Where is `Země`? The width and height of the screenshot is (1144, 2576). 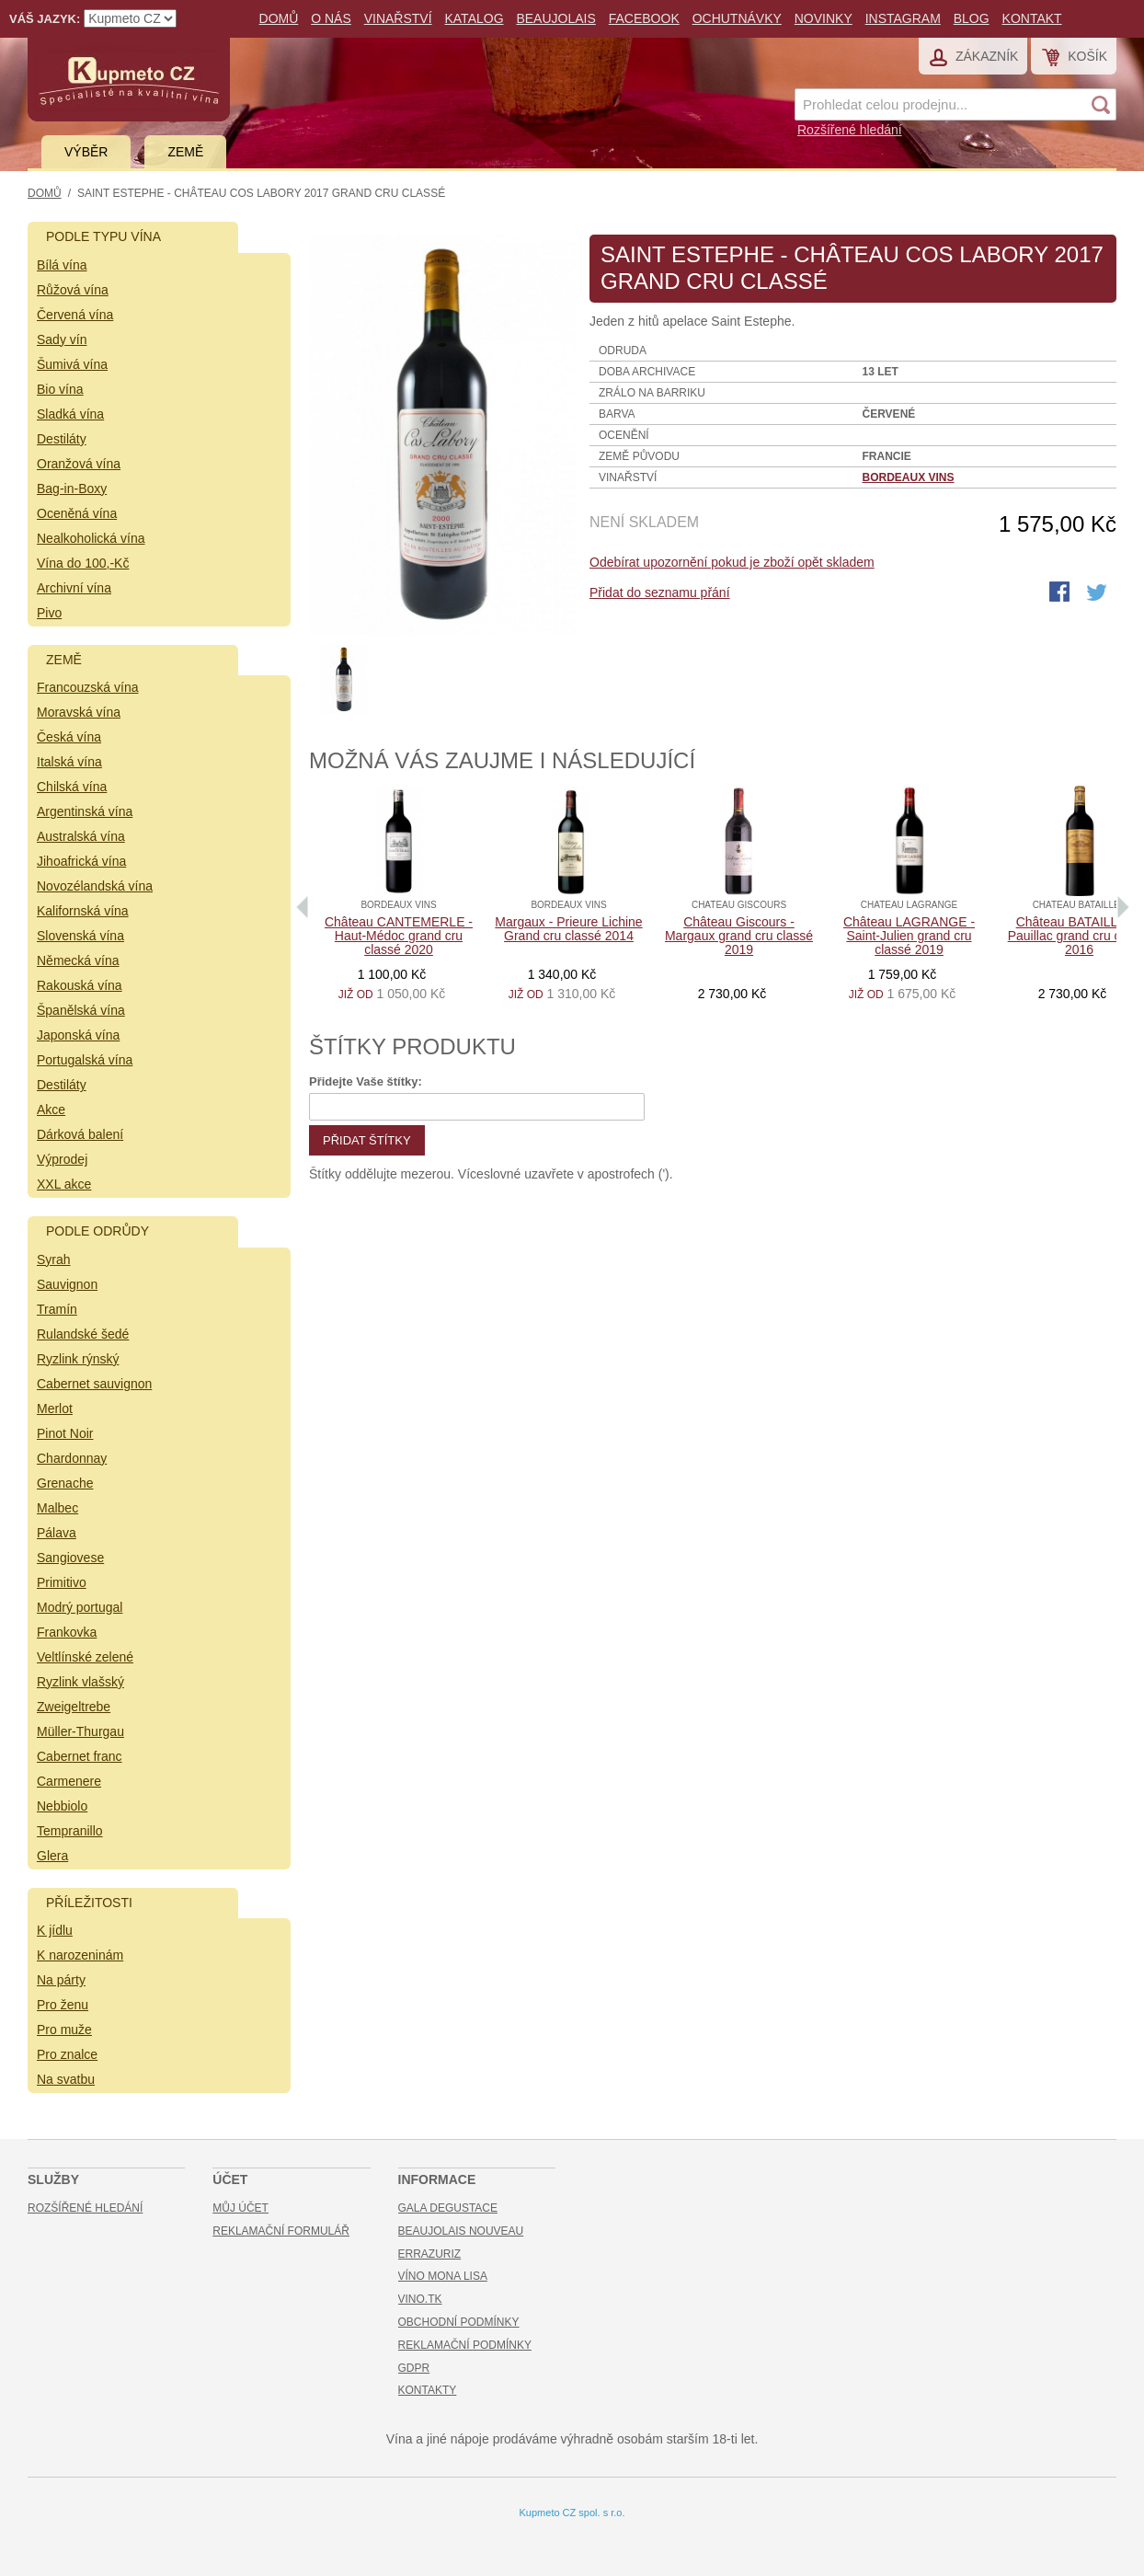 Země is located at coordinates (185, 151).